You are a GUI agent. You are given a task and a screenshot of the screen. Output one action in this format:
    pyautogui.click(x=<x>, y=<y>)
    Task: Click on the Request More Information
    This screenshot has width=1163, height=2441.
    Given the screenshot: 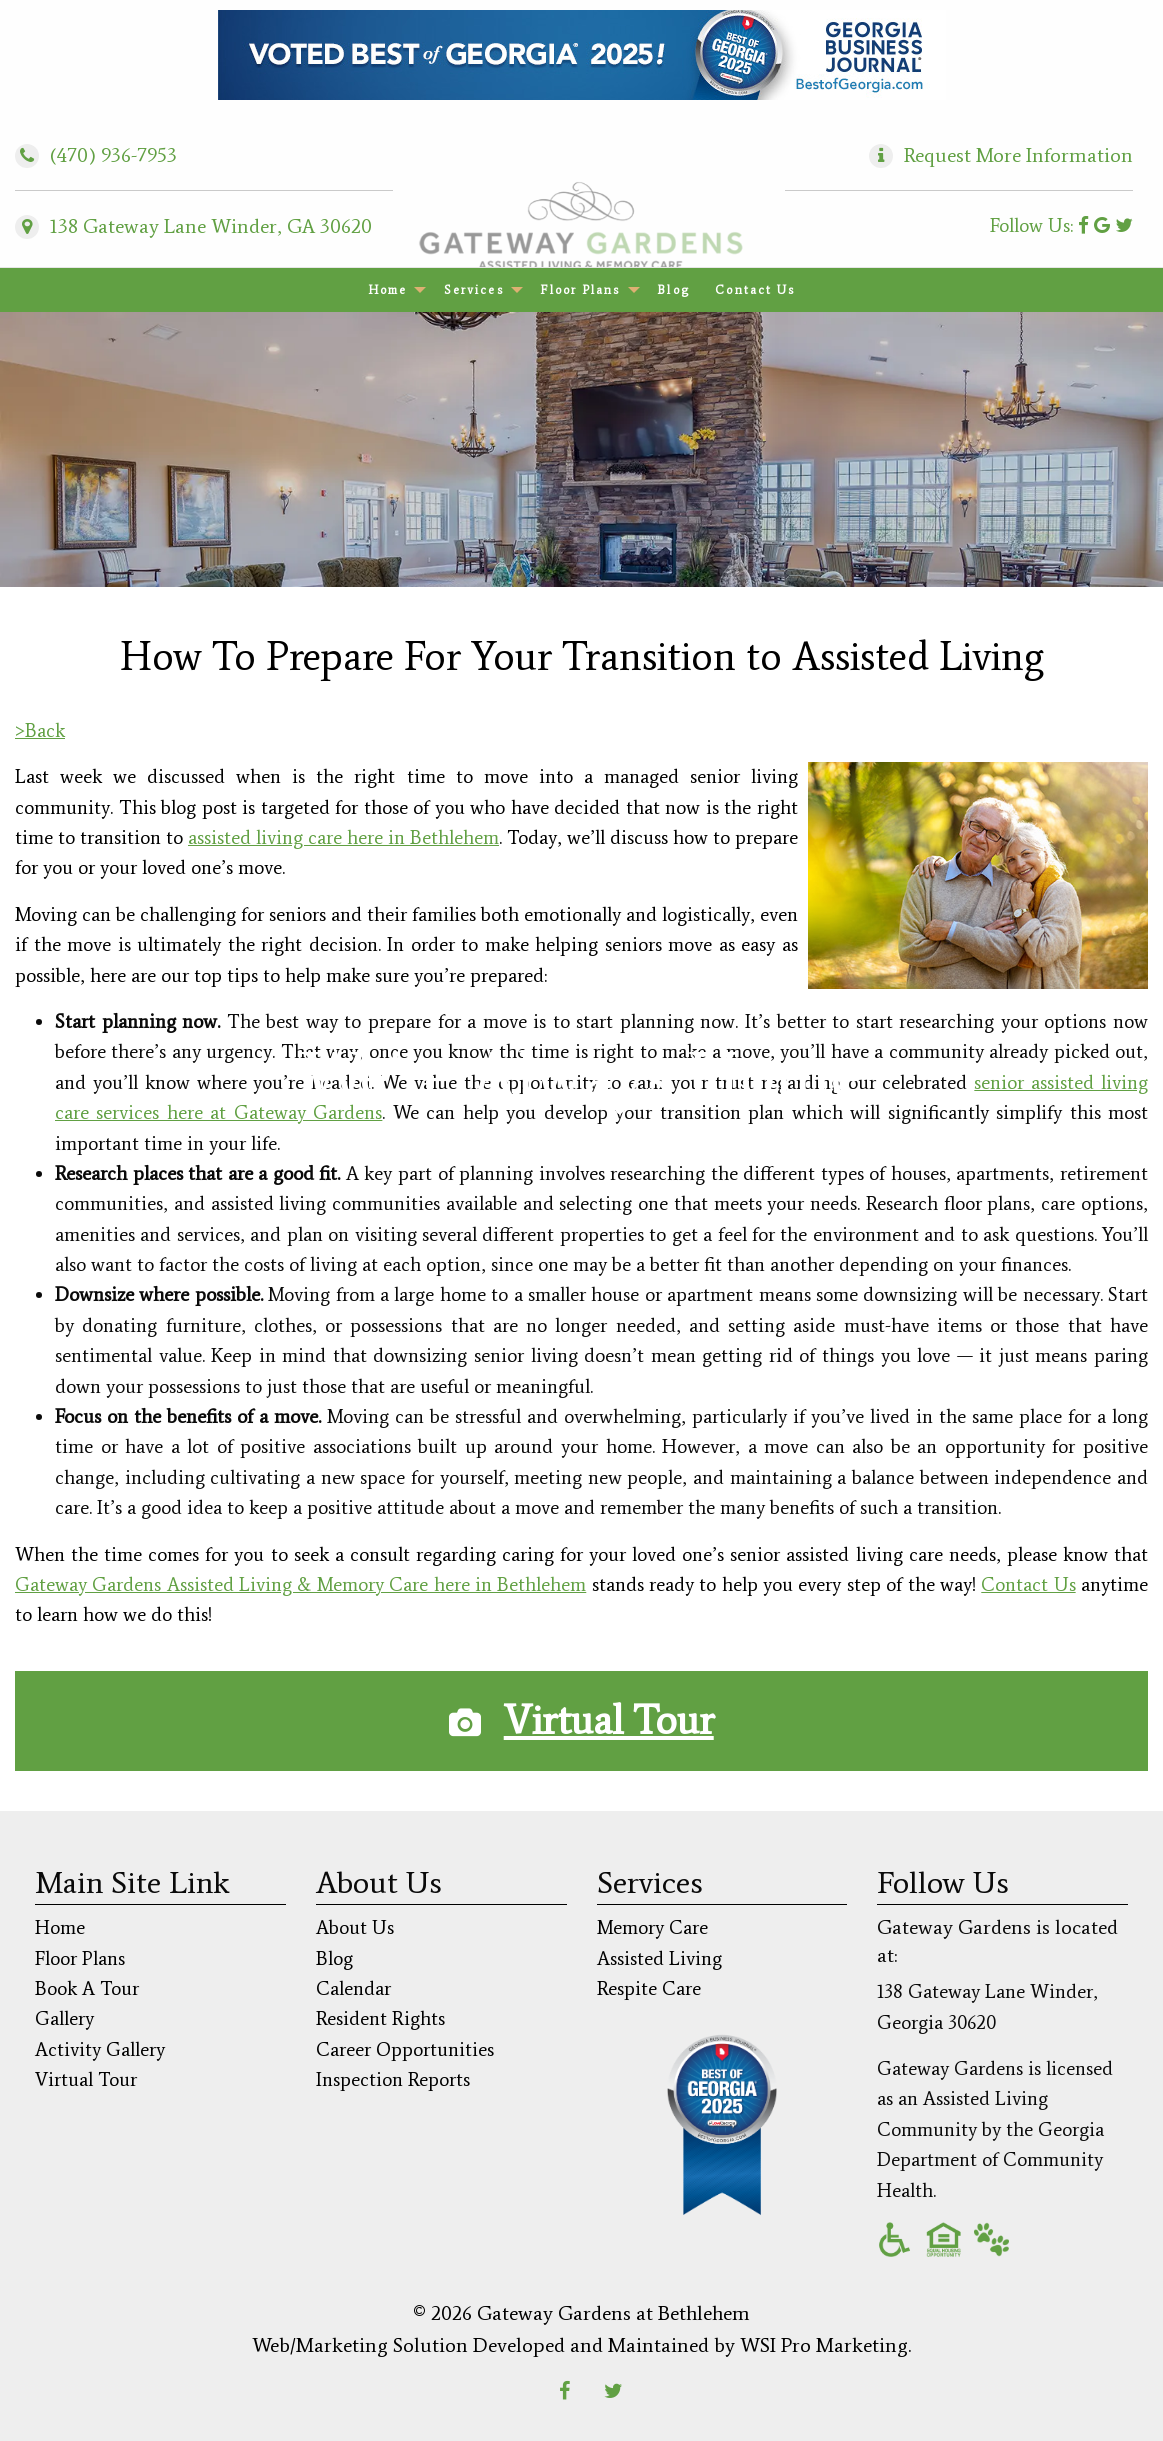 What is the action you would take?
    pyautogui.click(x=1018, y=155)
    